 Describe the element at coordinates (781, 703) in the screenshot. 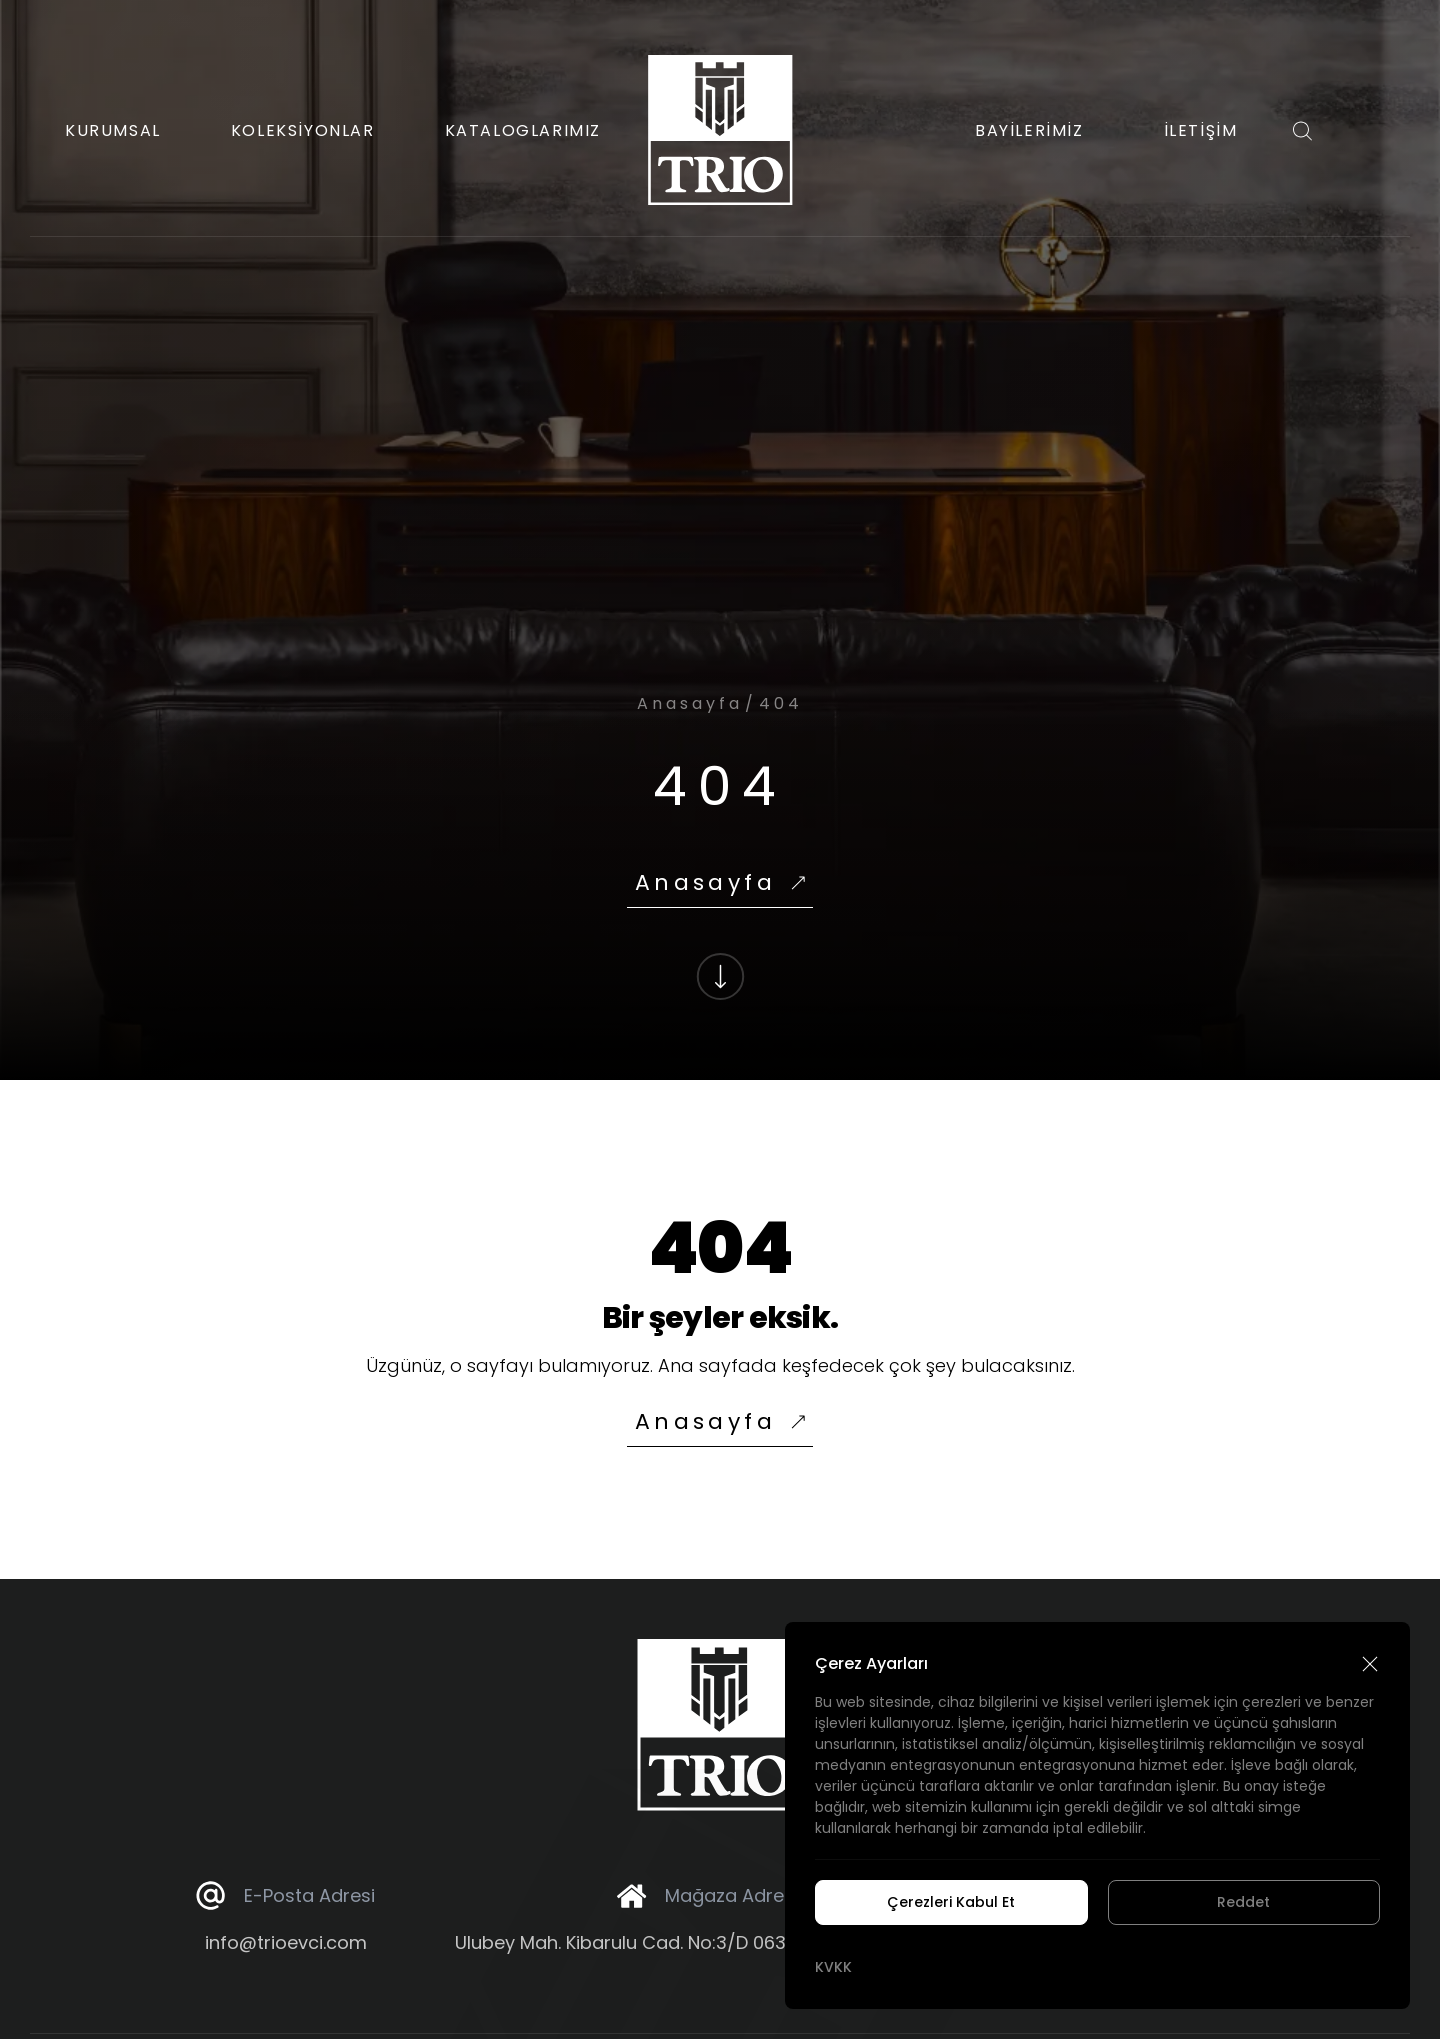

I see `404` at that location.